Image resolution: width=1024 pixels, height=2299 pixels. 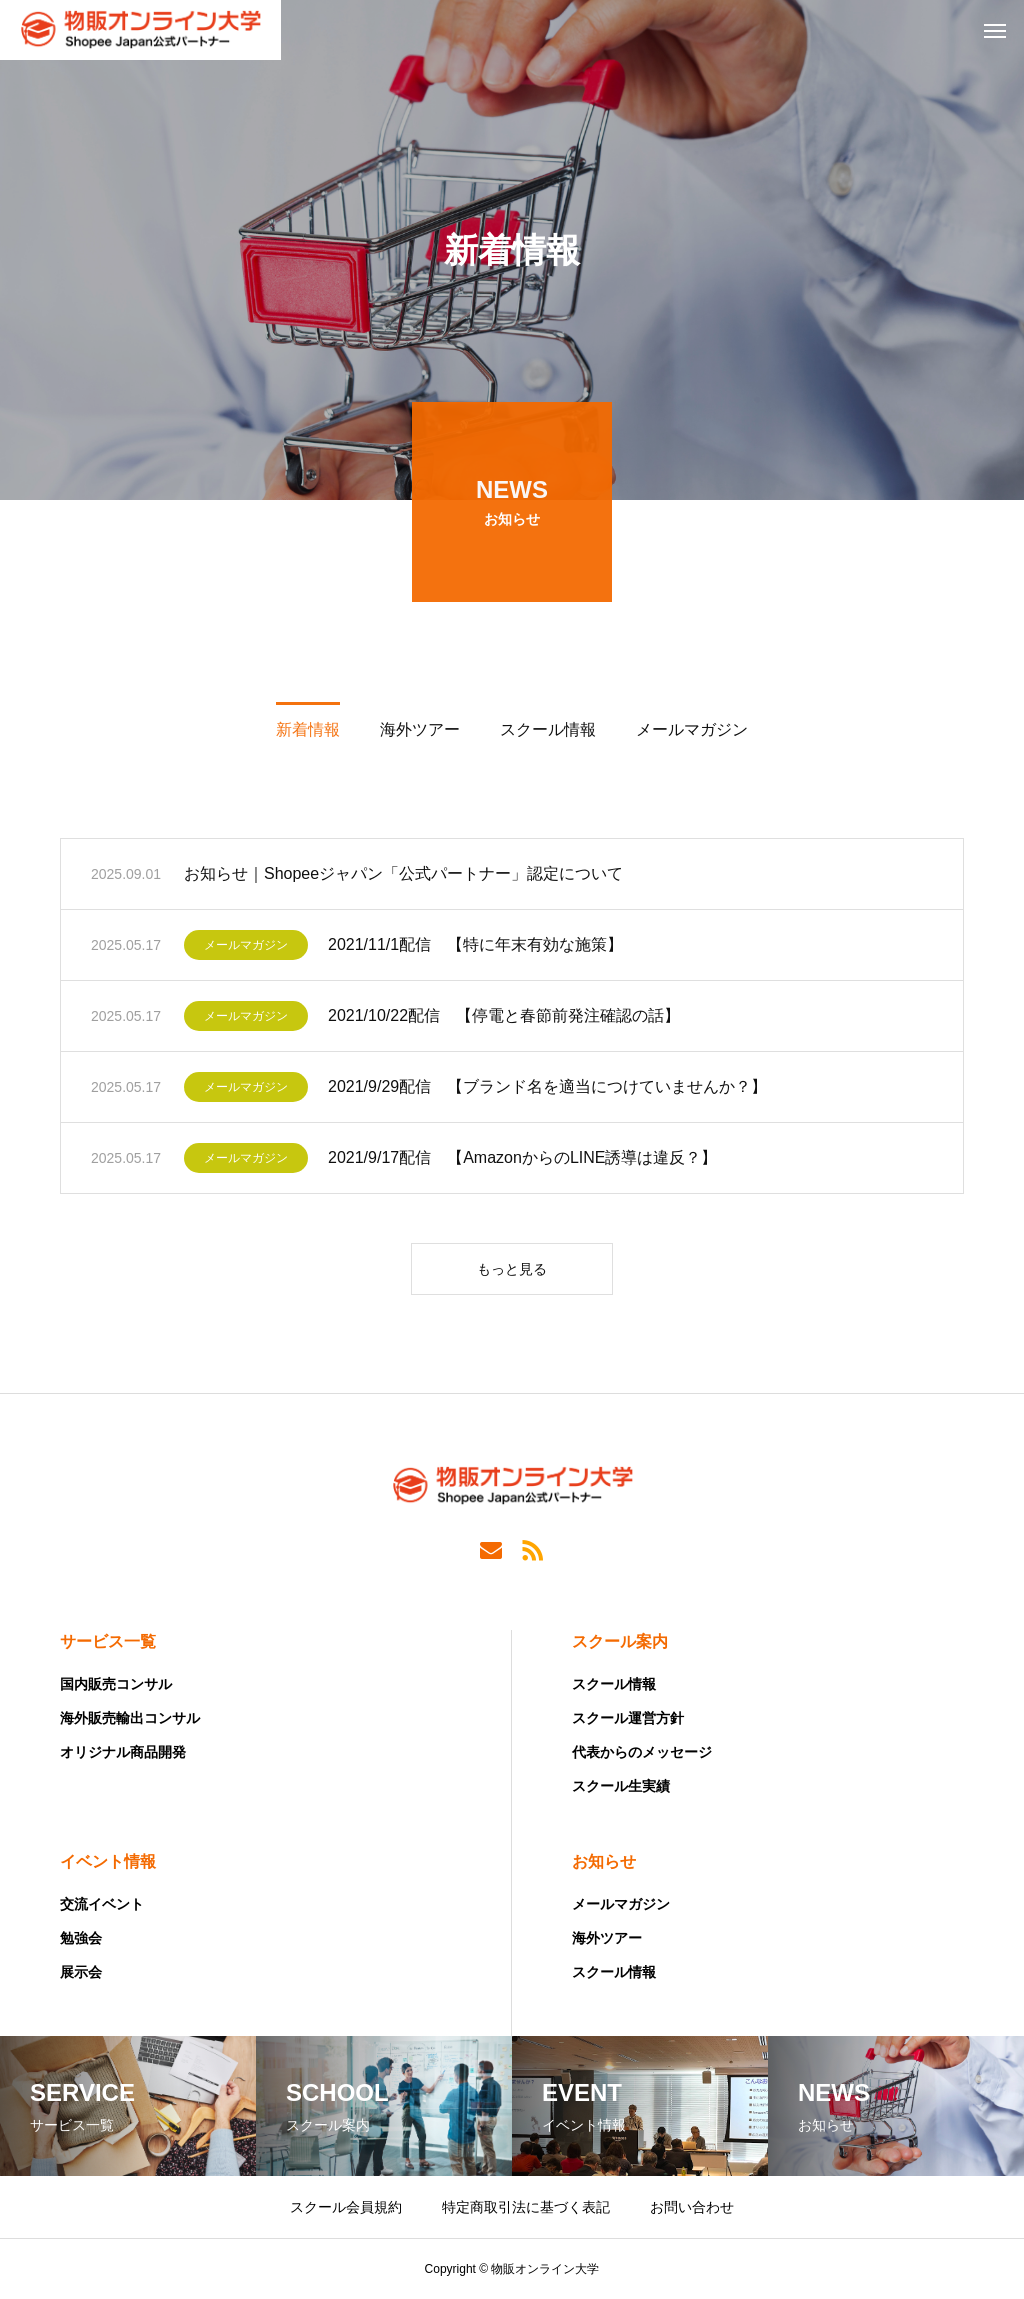 What do you see at coordinates (522, 1162) in the screenshot?
I see `2021/9/17配信 【AmazonからのLINE誘導は違反？】` at bounding box center [522, 1162].